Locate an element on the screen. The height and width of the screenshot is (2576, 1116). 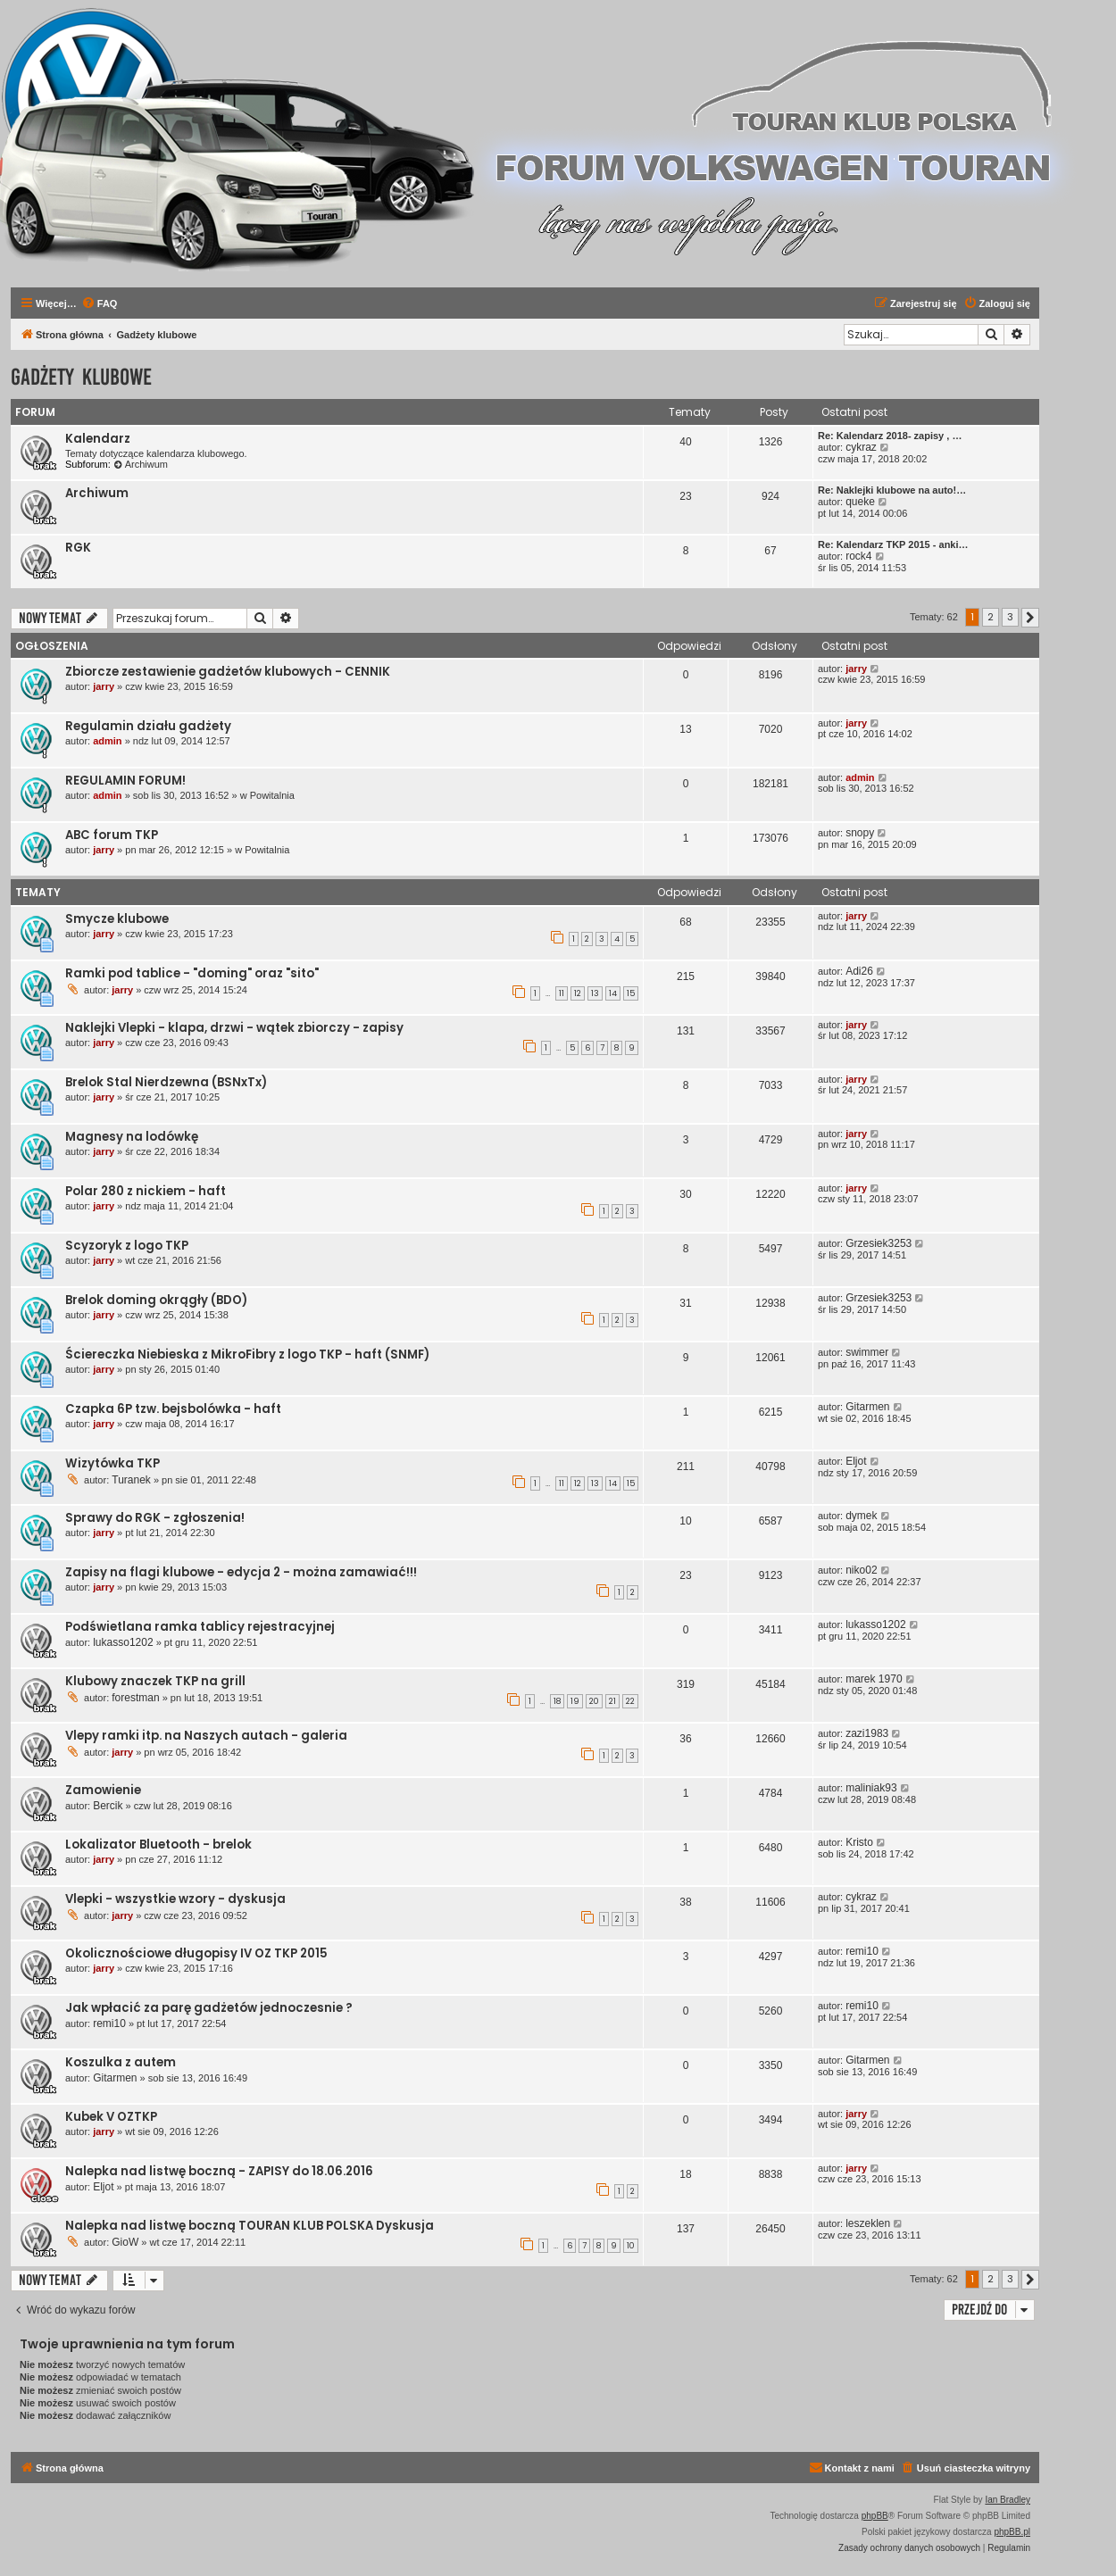
dymek is located at coordinates (861, 1515).